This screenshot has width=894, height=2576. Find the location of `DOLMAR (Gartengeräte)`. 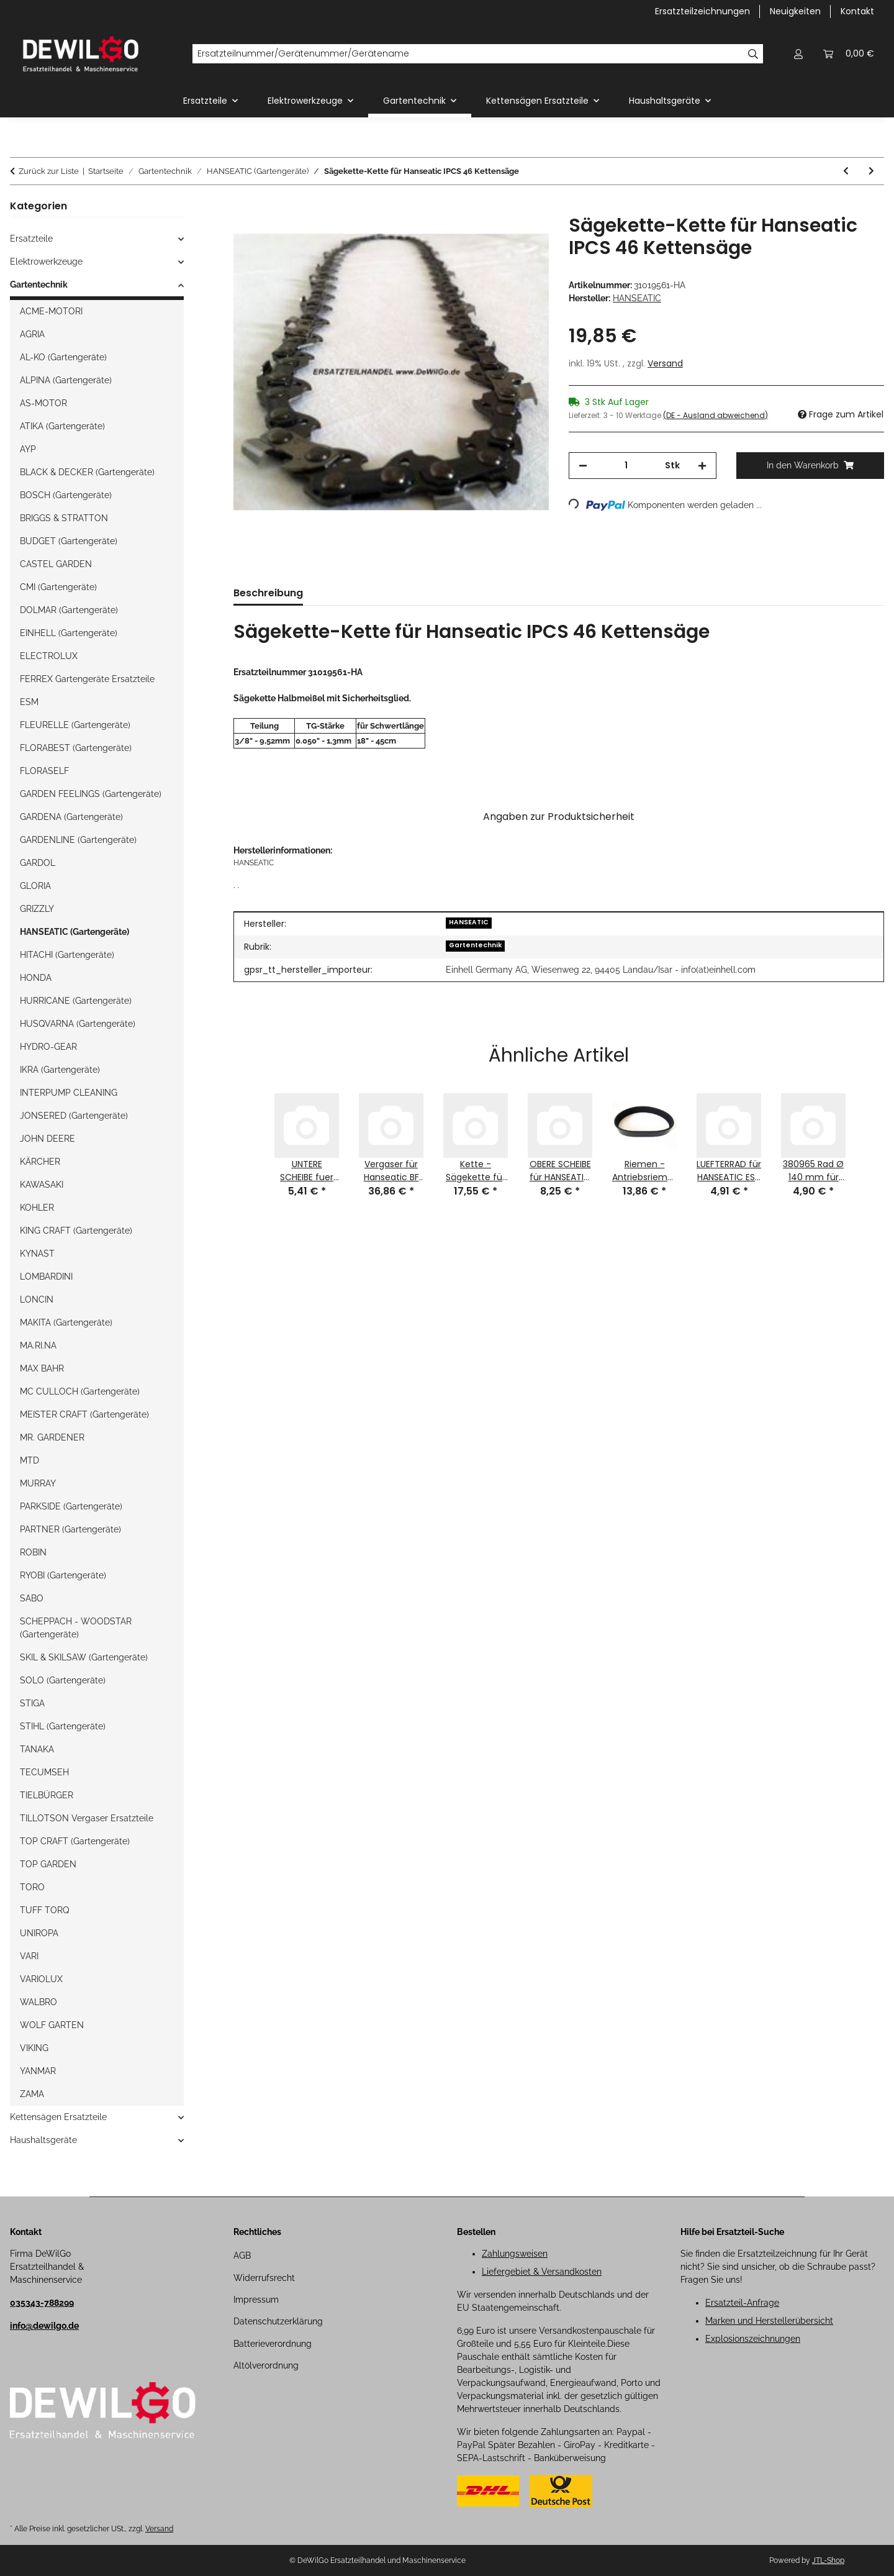

DOLMAR (Gartengeräte) is located at coordinates (69, 610).